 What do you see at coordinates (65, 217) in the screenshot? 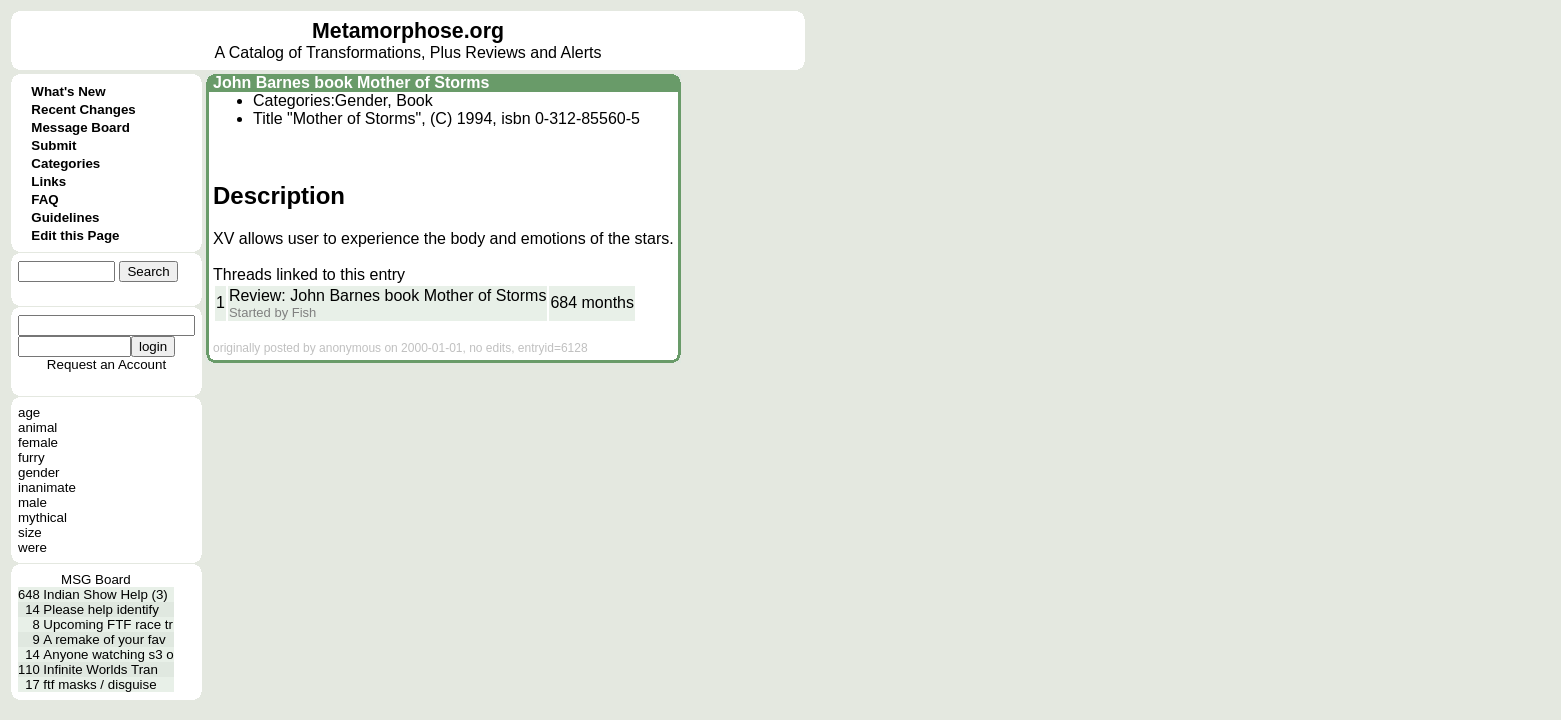
I see `Guidelines` at bounding box center [65, 217].